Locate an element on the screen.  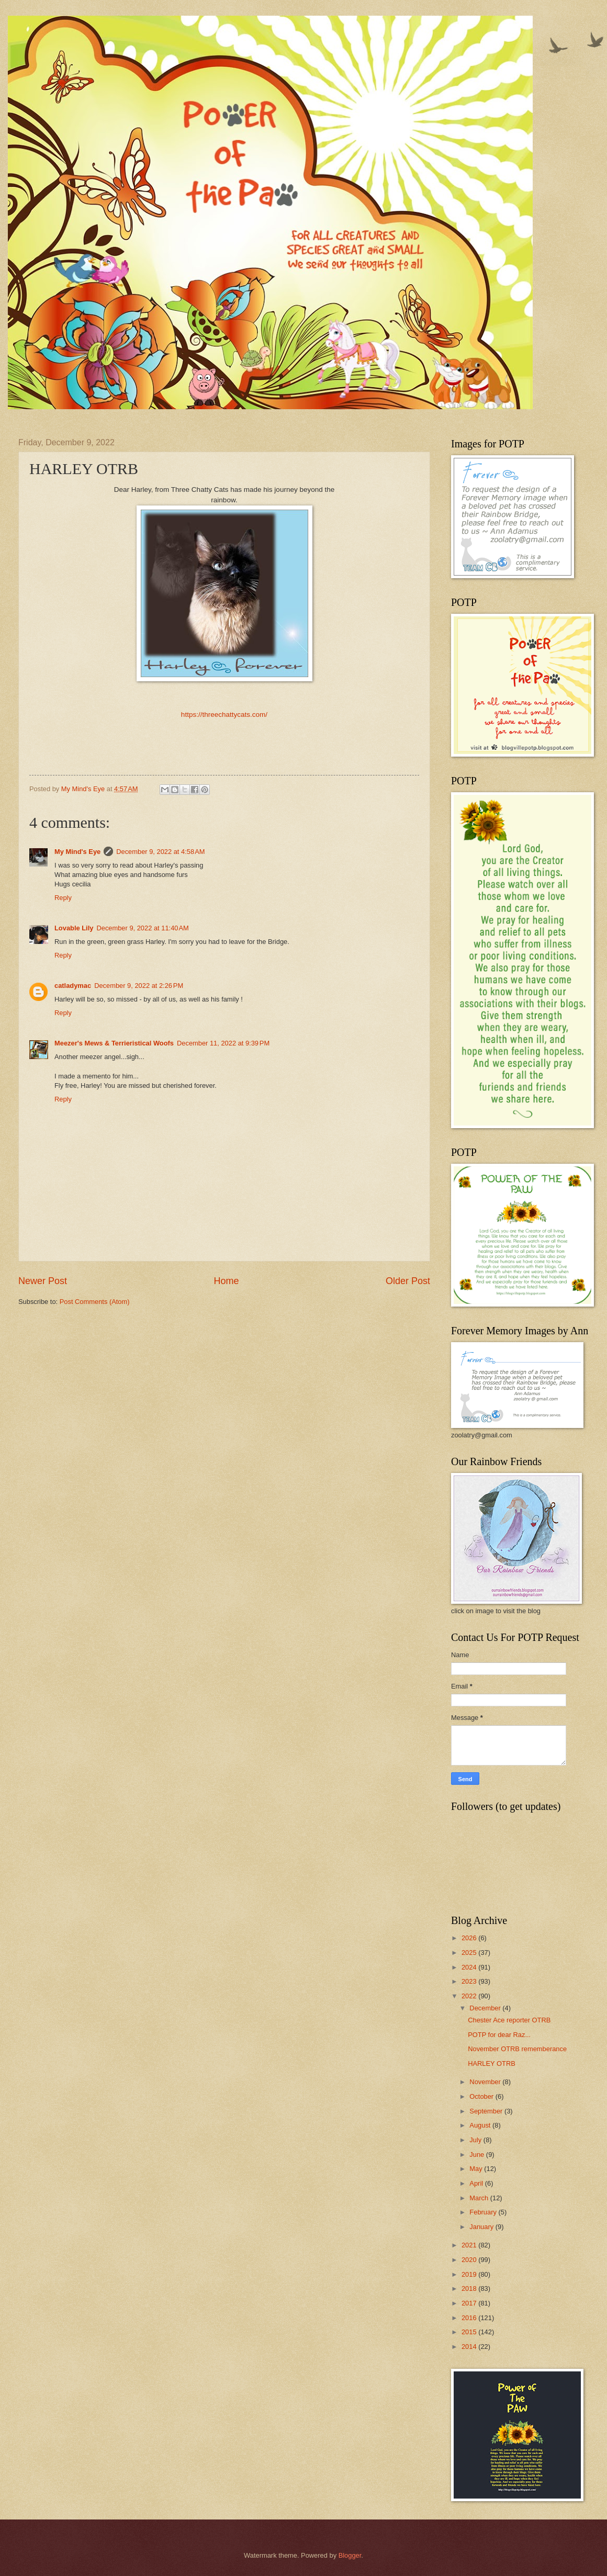
March is located at coordinates (479, 2198).